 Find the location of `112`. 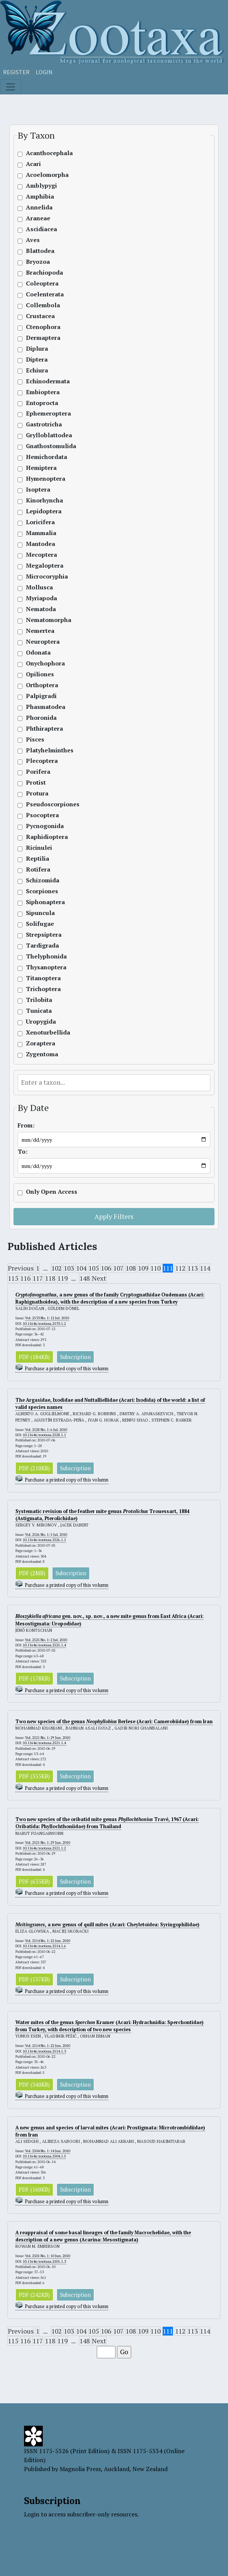

112 is located at coordinates (180, 1268).